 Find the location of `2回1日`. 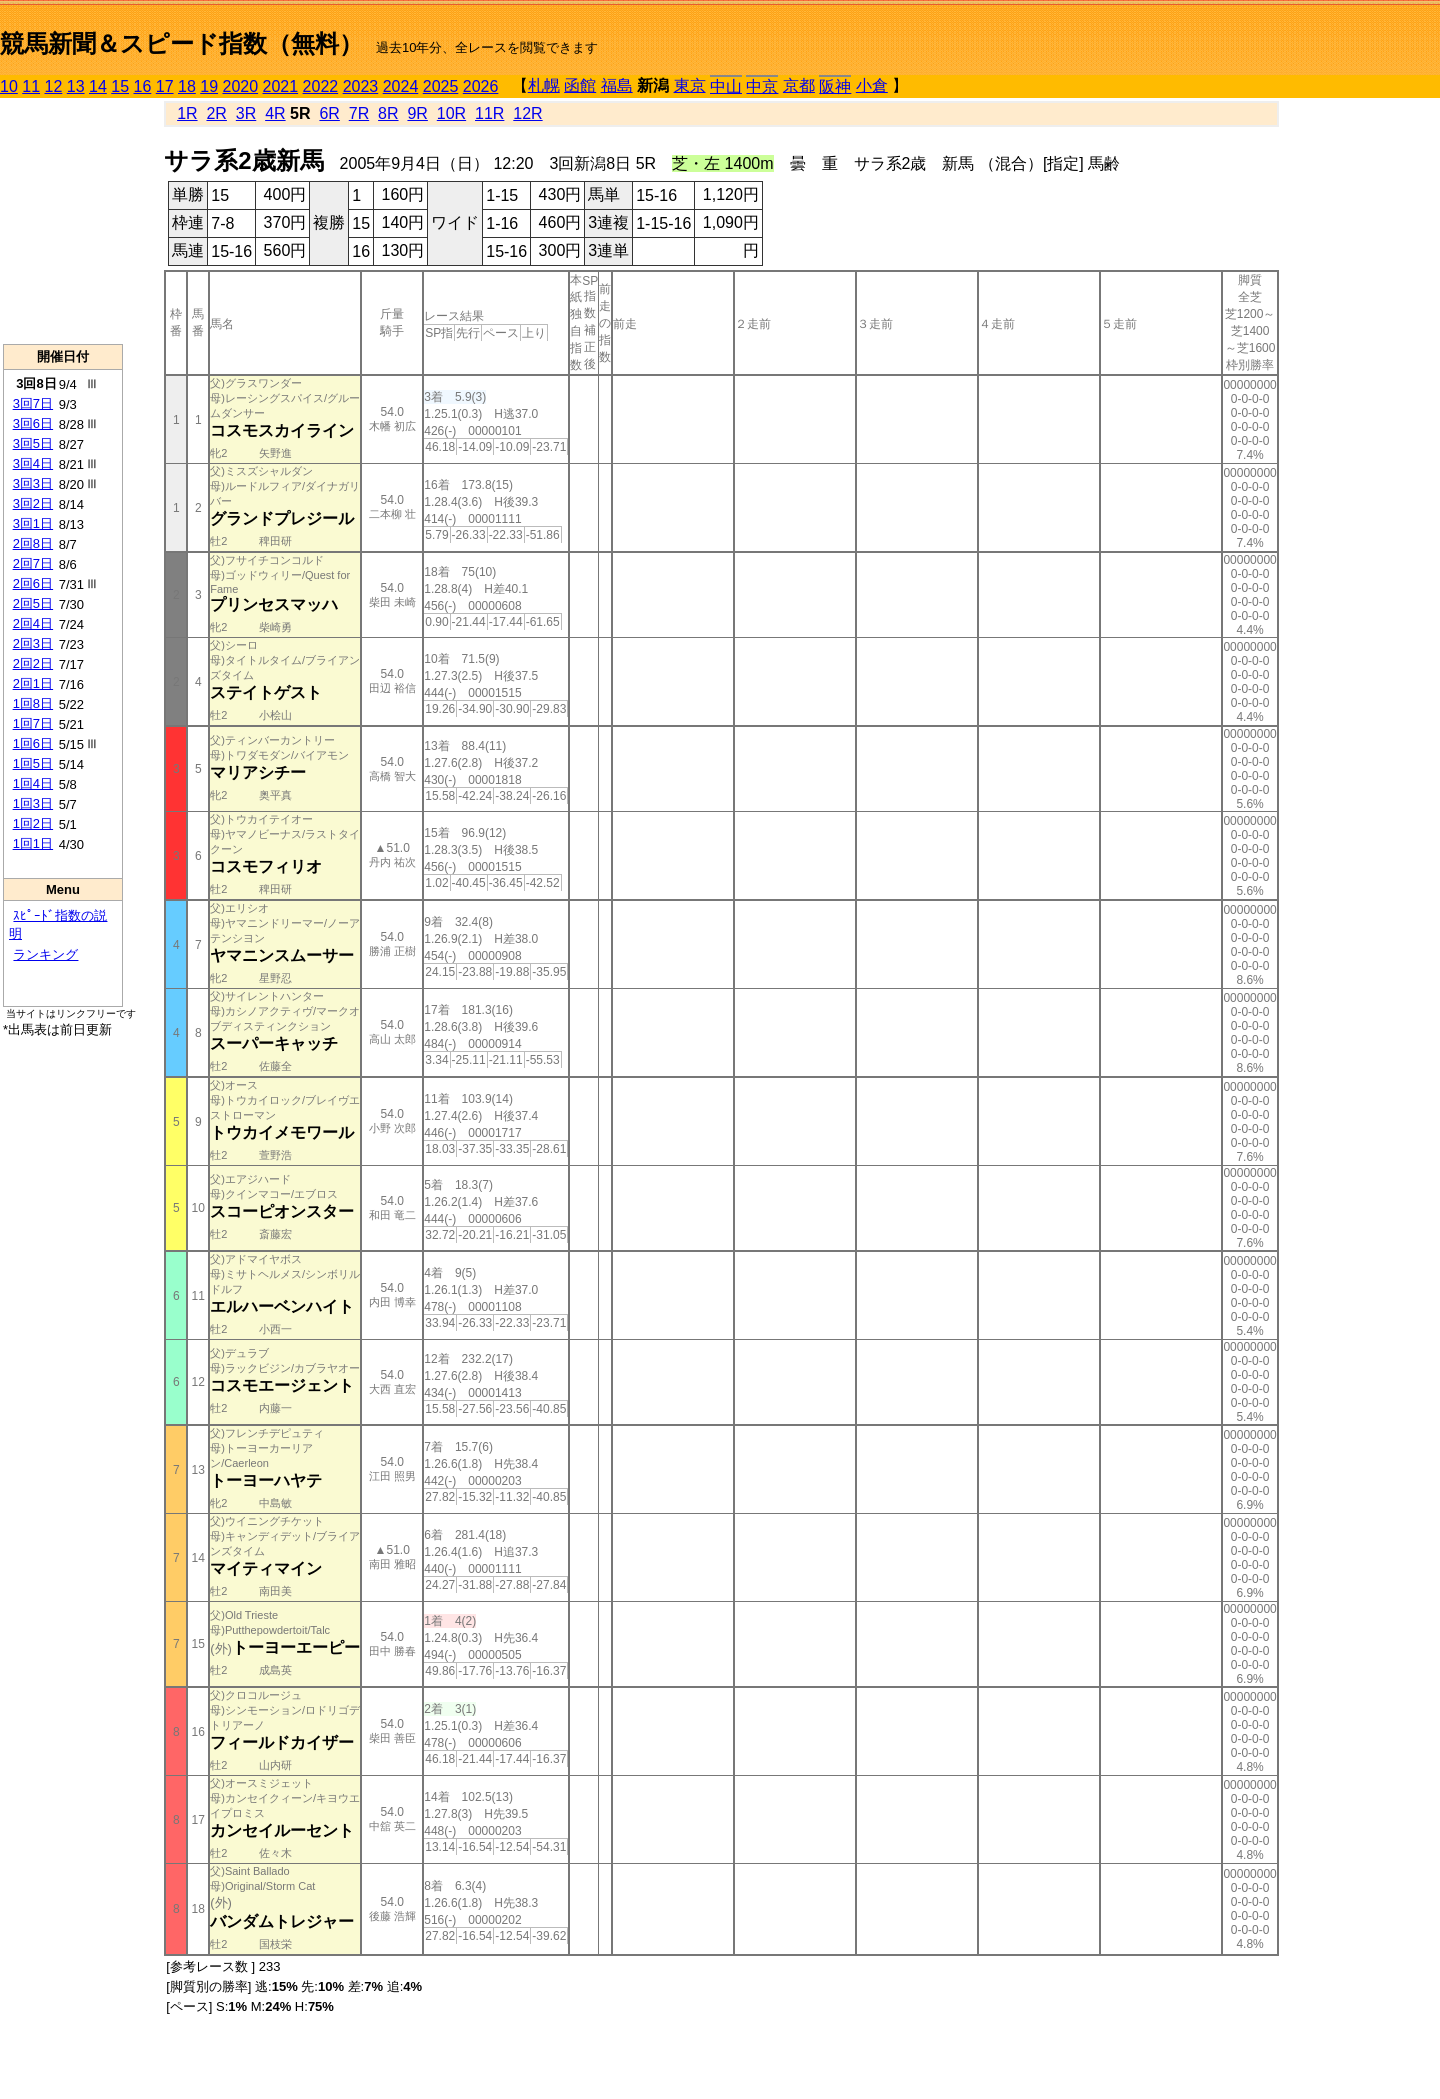

2回1日 is located at coordinates (33, 683).